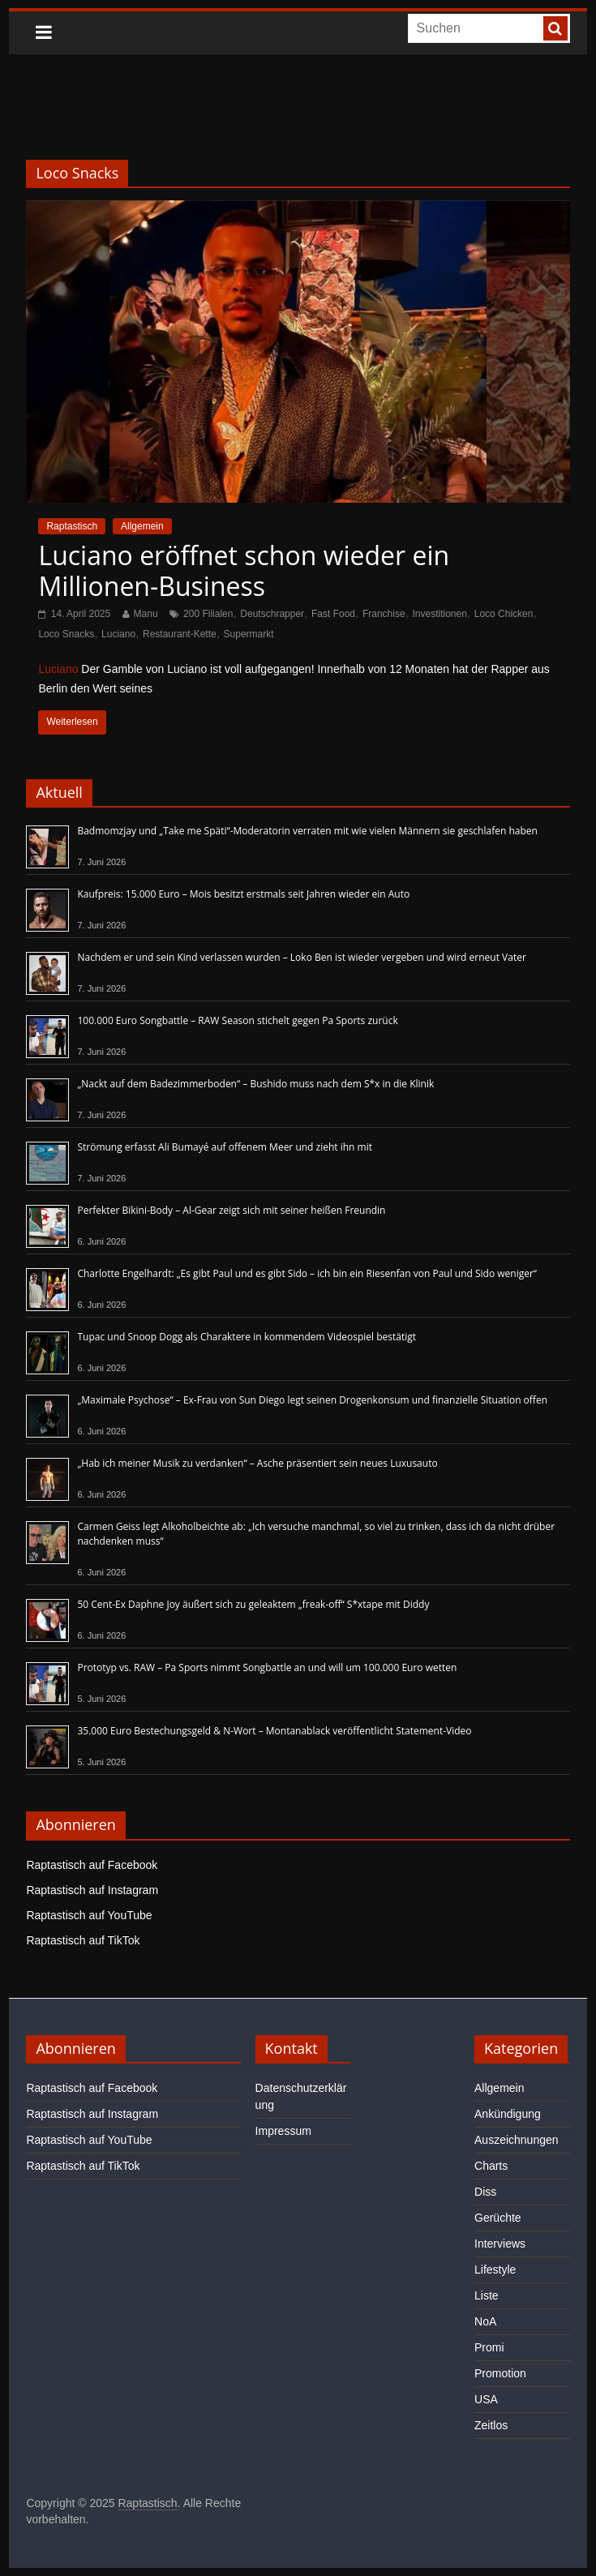  Describe the element at coordinates (92, 1890) in the screenshot. I see `Raptastisch auf Instagram` at that location.